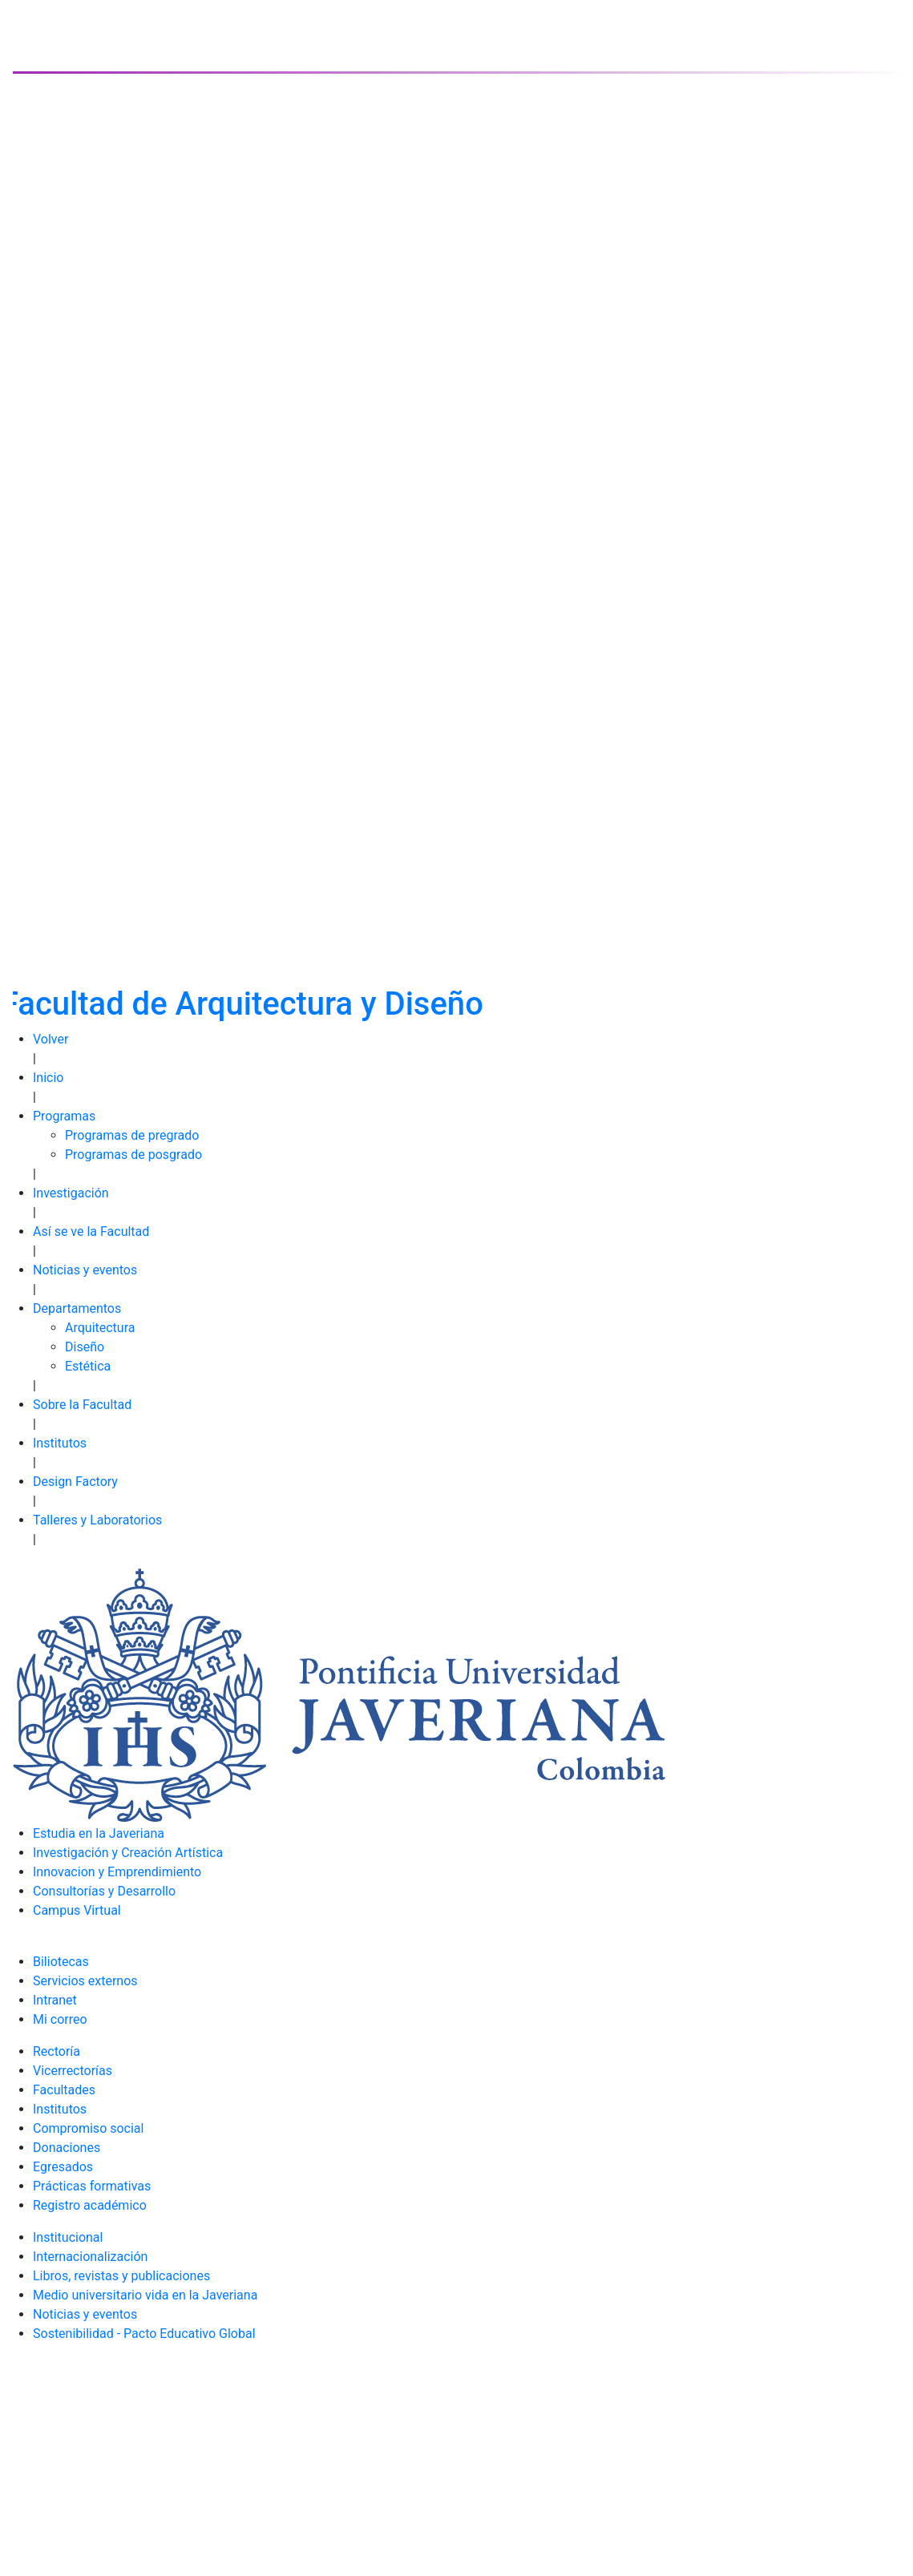 This screenshot has width=913, height=2576. Describe the element at coordinates (88, 1366) in the screenshot. I see `Estética` at that location.